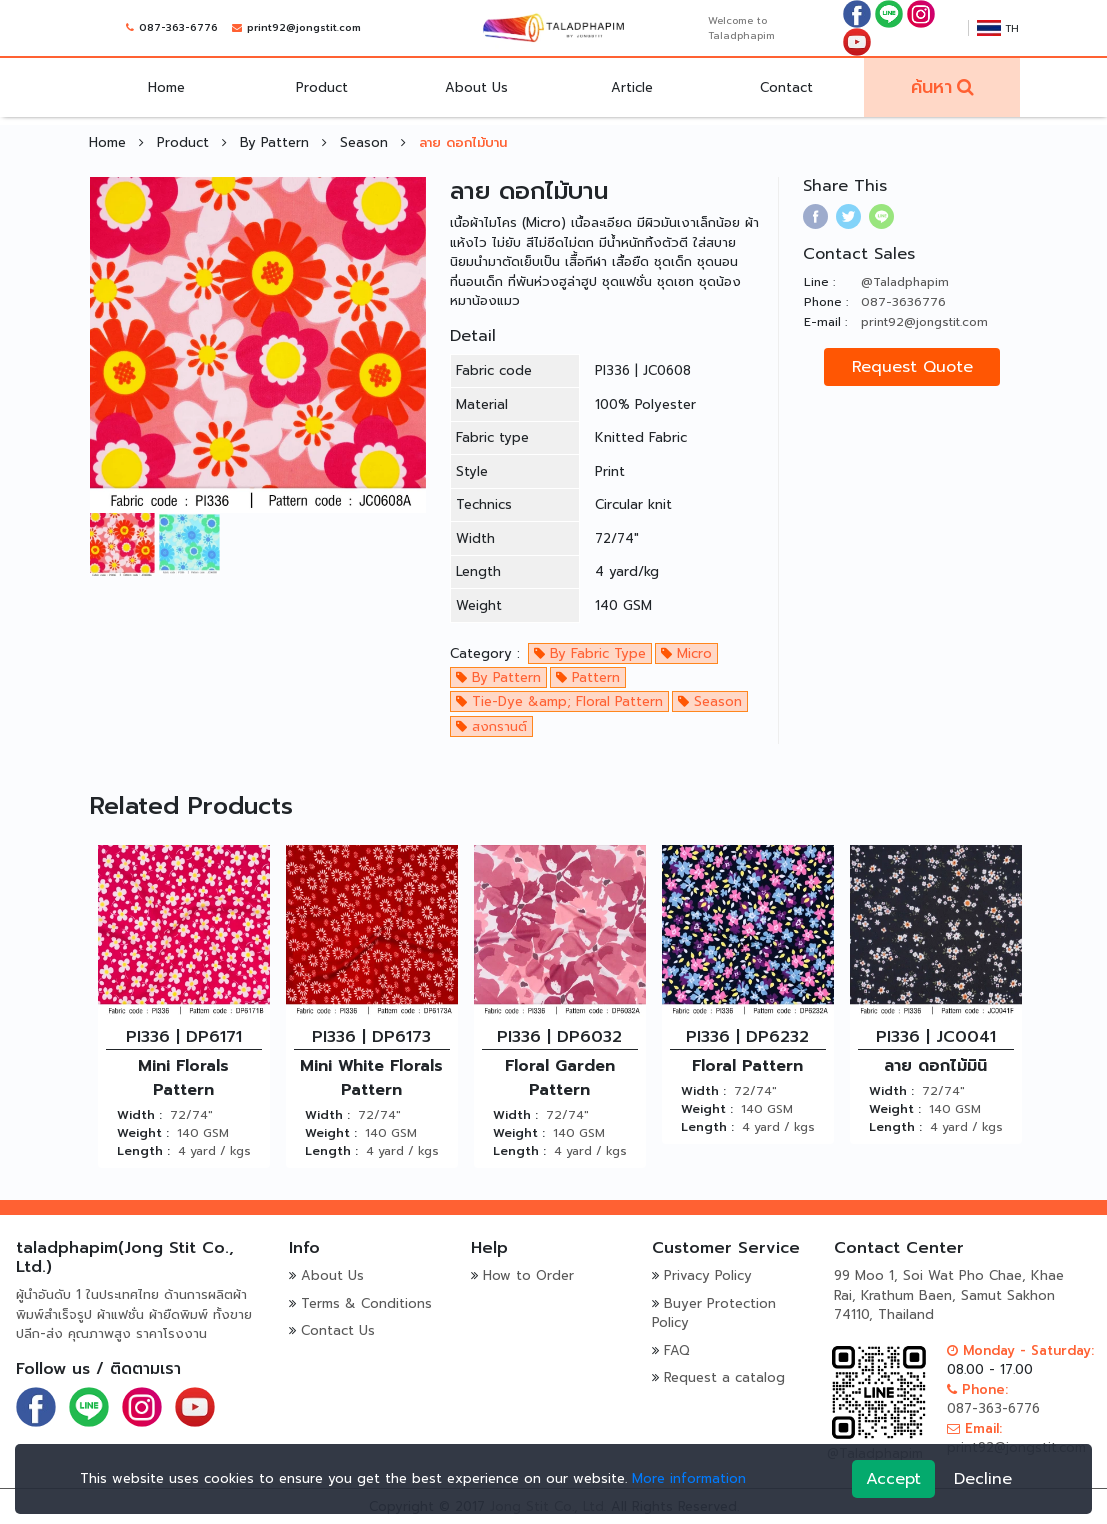  I want to click on Email:, so click(974, 1428).